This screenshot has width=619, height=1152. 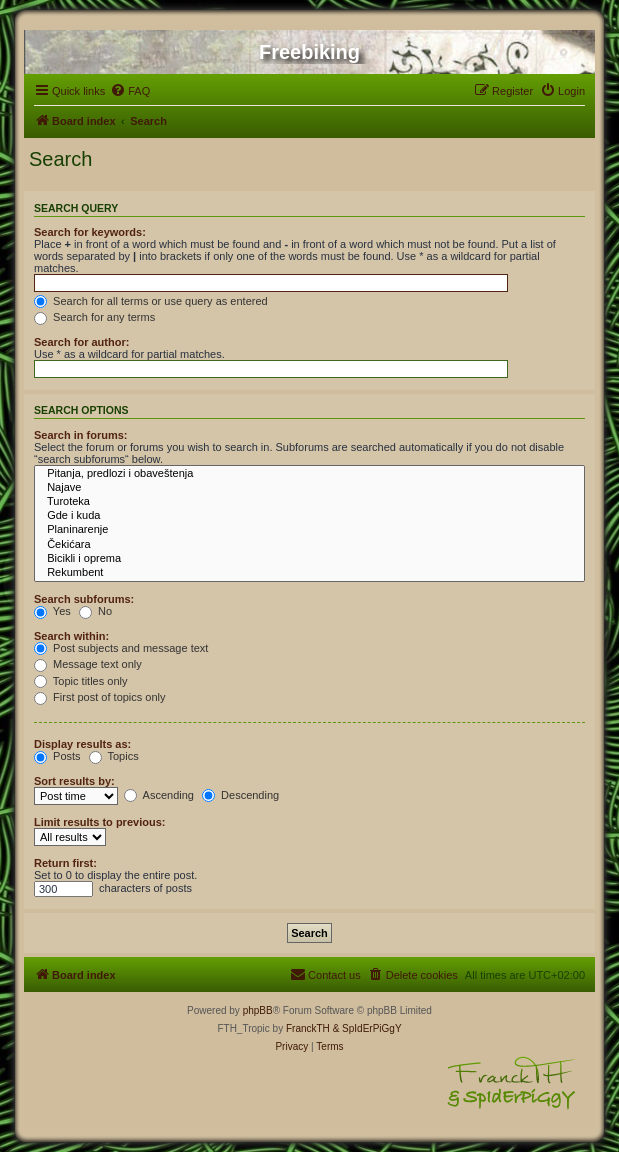 I want to click on & SpIdErPiGgY, so click(x=367, y=1028).